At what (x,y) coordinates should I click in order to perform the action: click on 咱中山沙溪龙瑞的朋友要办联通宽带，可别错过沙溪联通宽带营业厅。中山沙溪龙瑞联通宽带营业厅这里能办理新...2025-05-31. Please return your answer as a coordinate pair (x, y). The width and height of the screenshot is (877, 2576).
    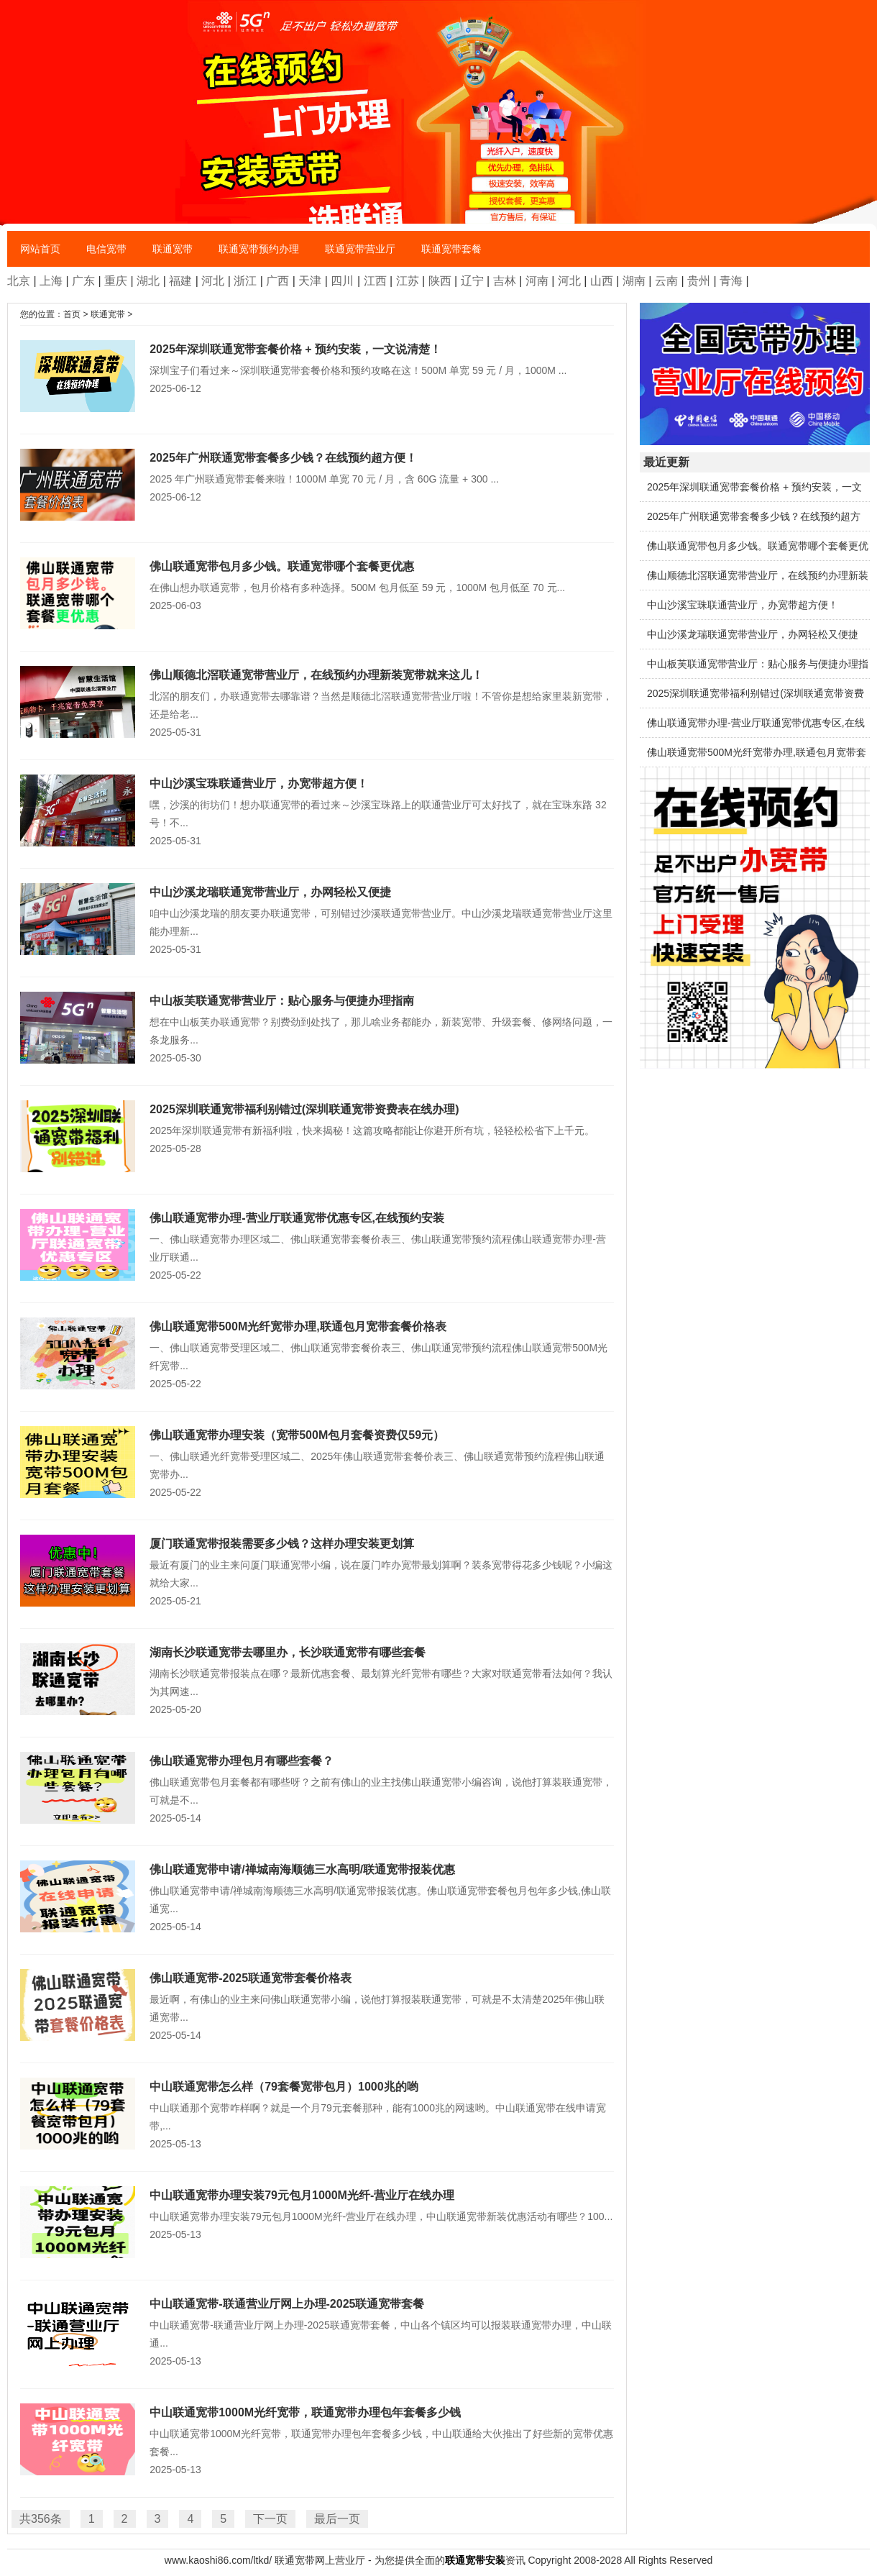
    Looking at the image, I should click on (317, 919).